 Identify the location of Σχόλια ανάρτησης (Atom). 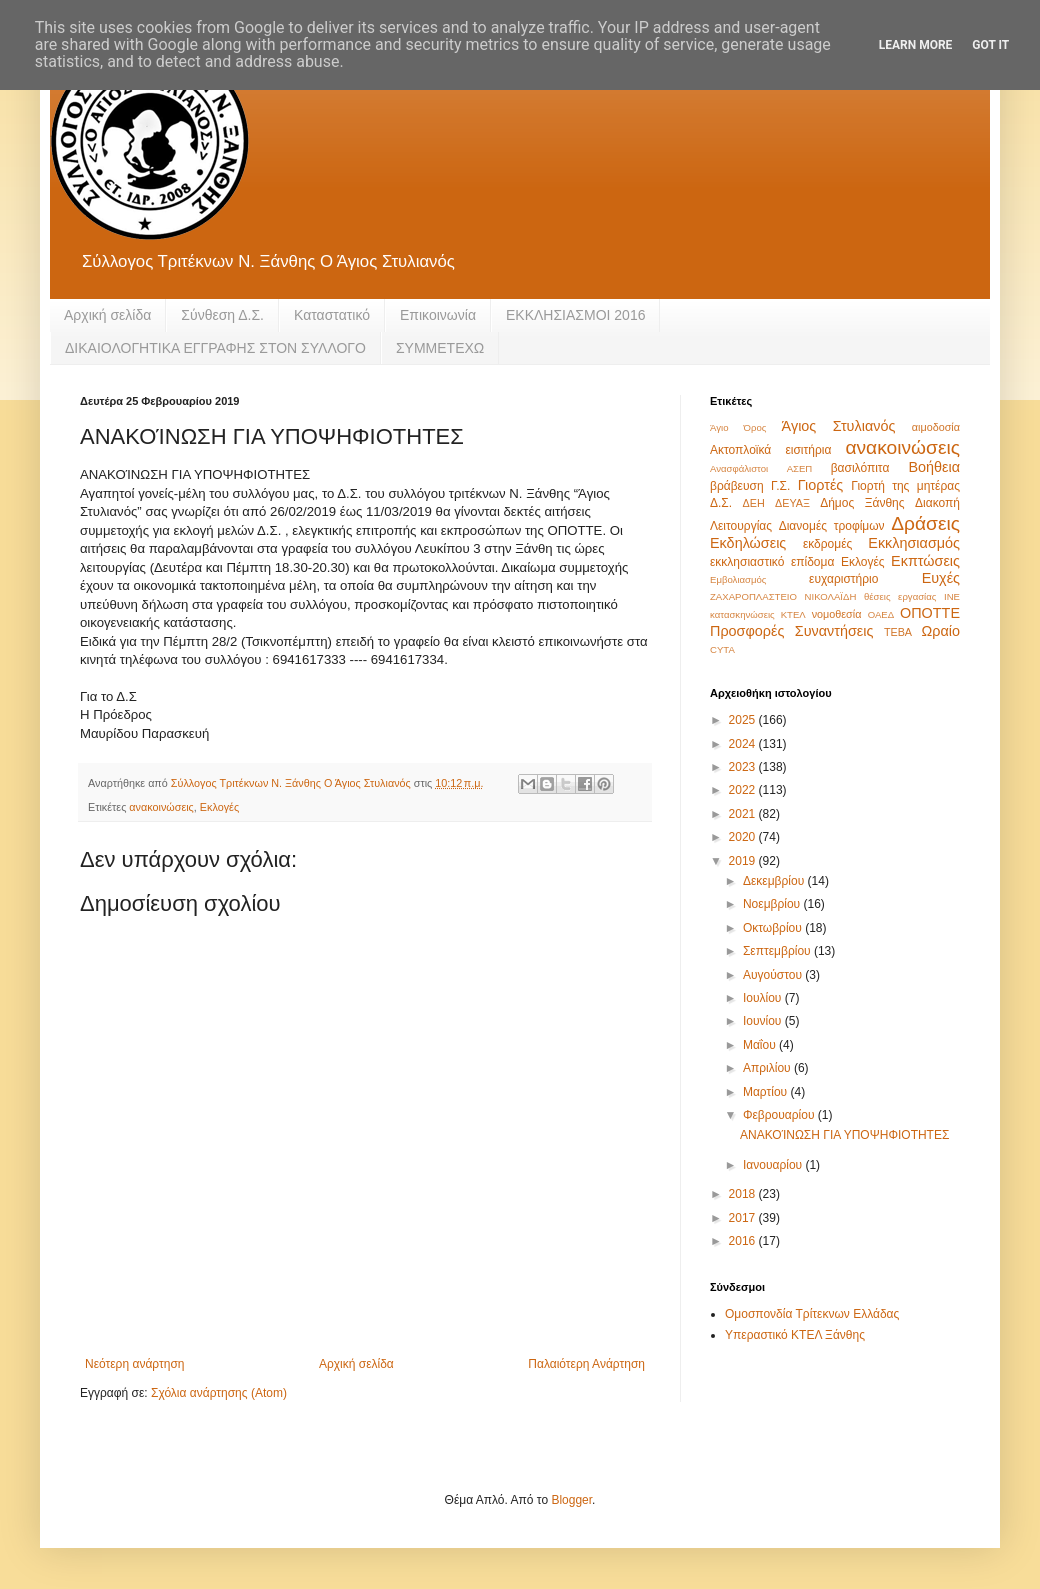
(219, 1393).